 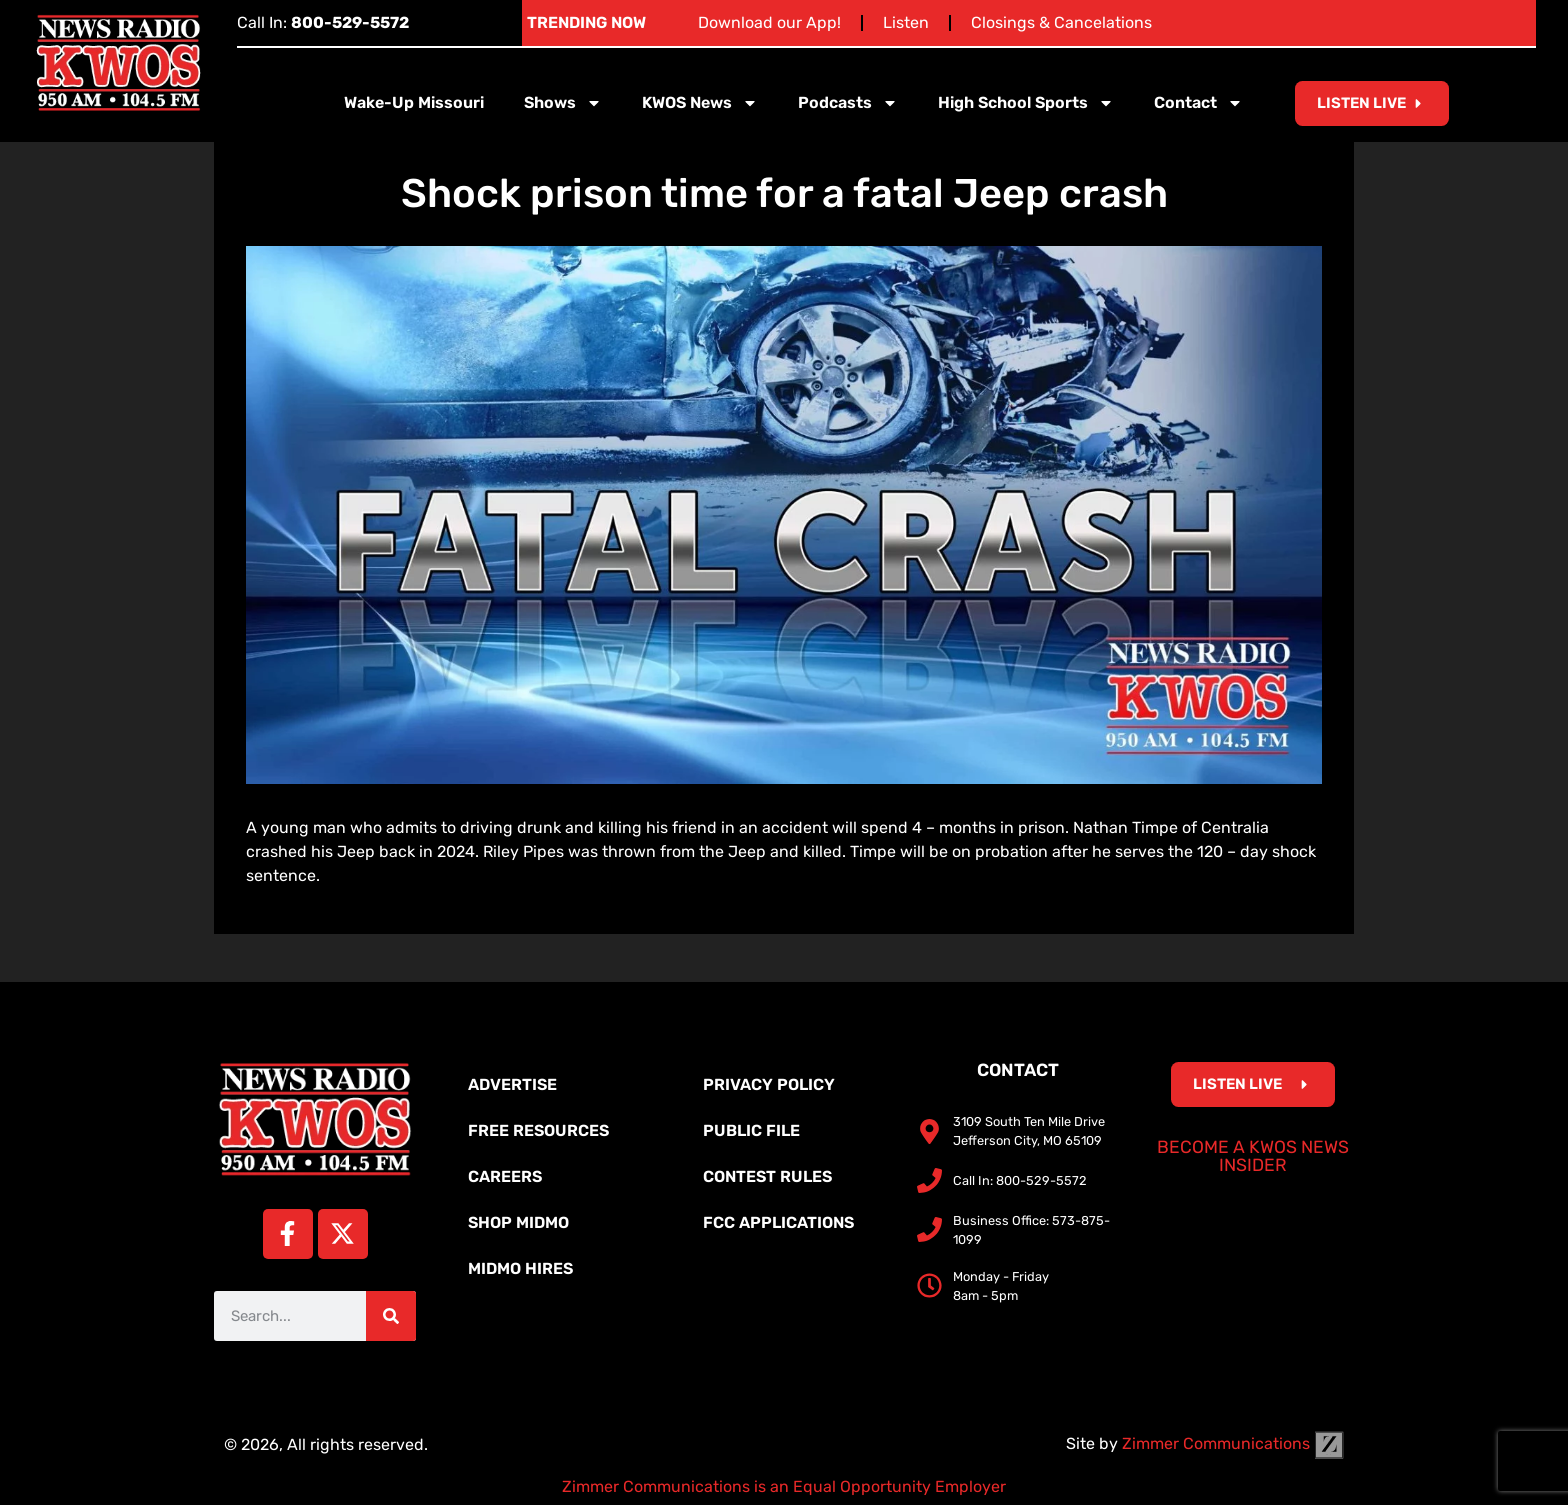 What do you see at coordinates (906, 22) in the screenshot?
I see `Listen` at bounding box center [906, 22].